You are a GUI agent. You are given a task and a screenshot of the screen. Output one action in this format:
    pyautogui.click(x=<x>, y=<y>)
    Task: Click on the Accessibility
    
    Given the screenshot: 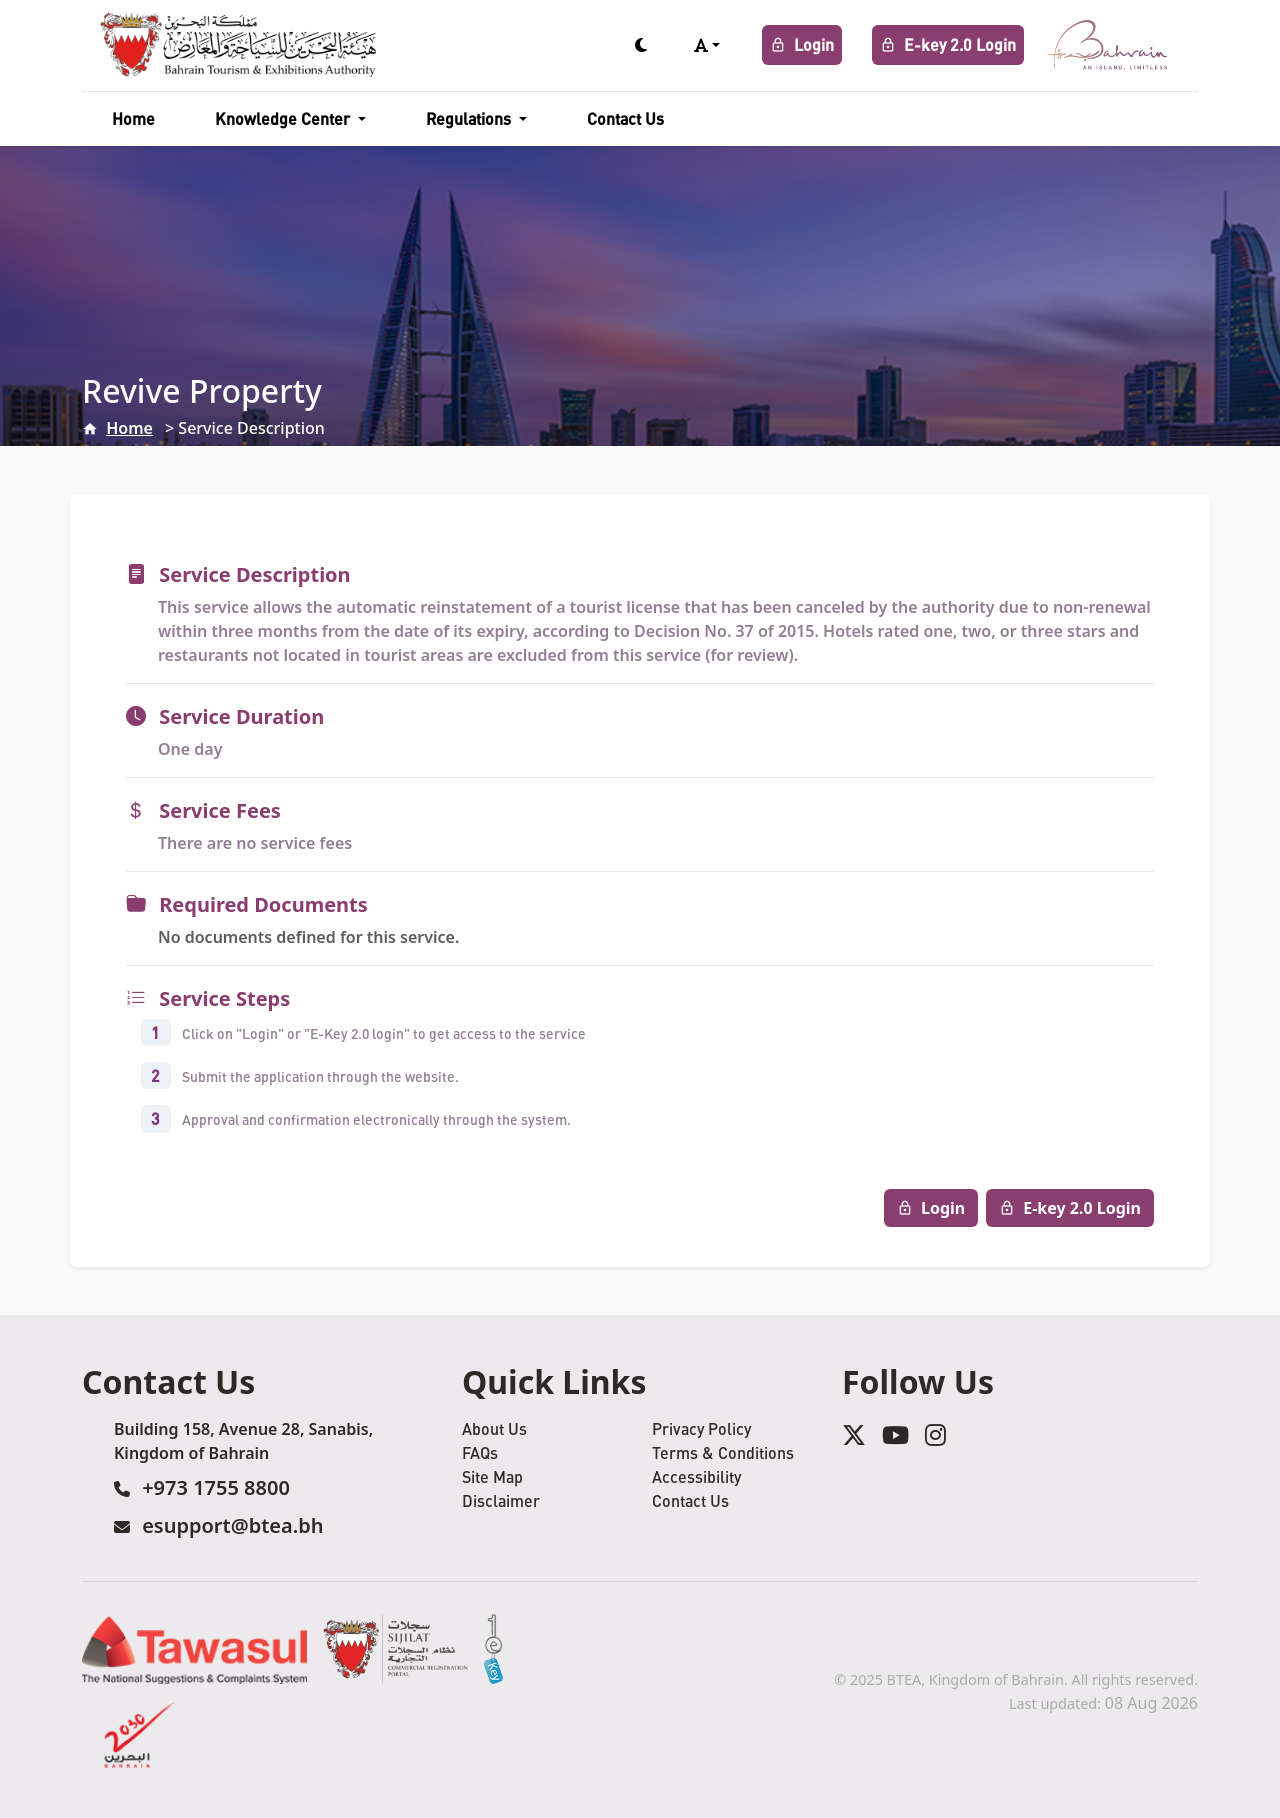 What is the action you would take?
    pyautogui.click(x=696, y=1476)
    